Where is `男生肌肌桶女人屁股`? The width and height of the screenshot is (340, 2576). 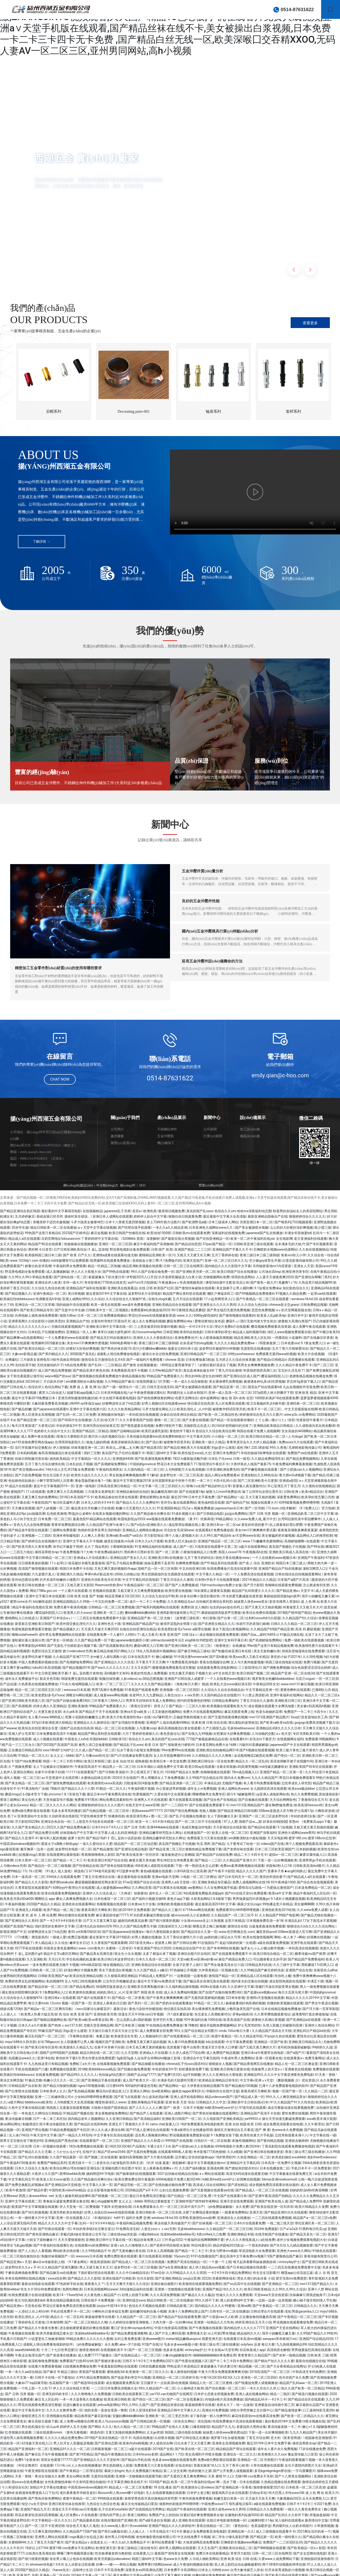 男生肌肌桶女人屁股 is located at coordinates (117, 2464).